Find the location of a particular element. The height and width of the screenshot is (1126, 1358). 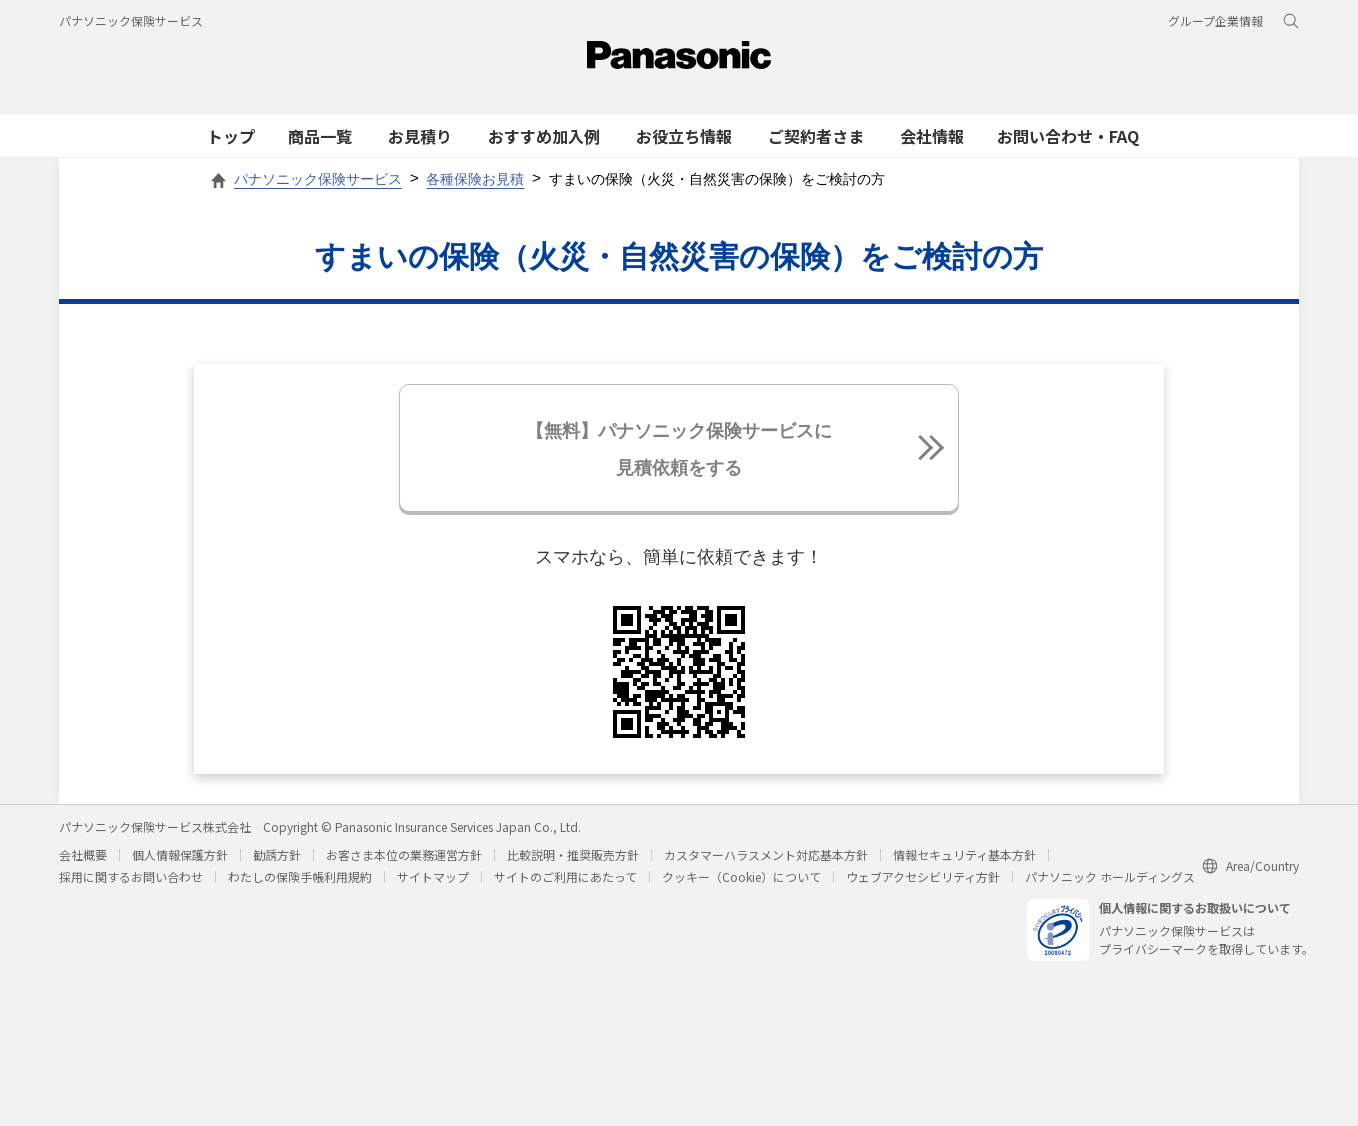

クッキー（Cookie）について is located at coordinates (741, 881).